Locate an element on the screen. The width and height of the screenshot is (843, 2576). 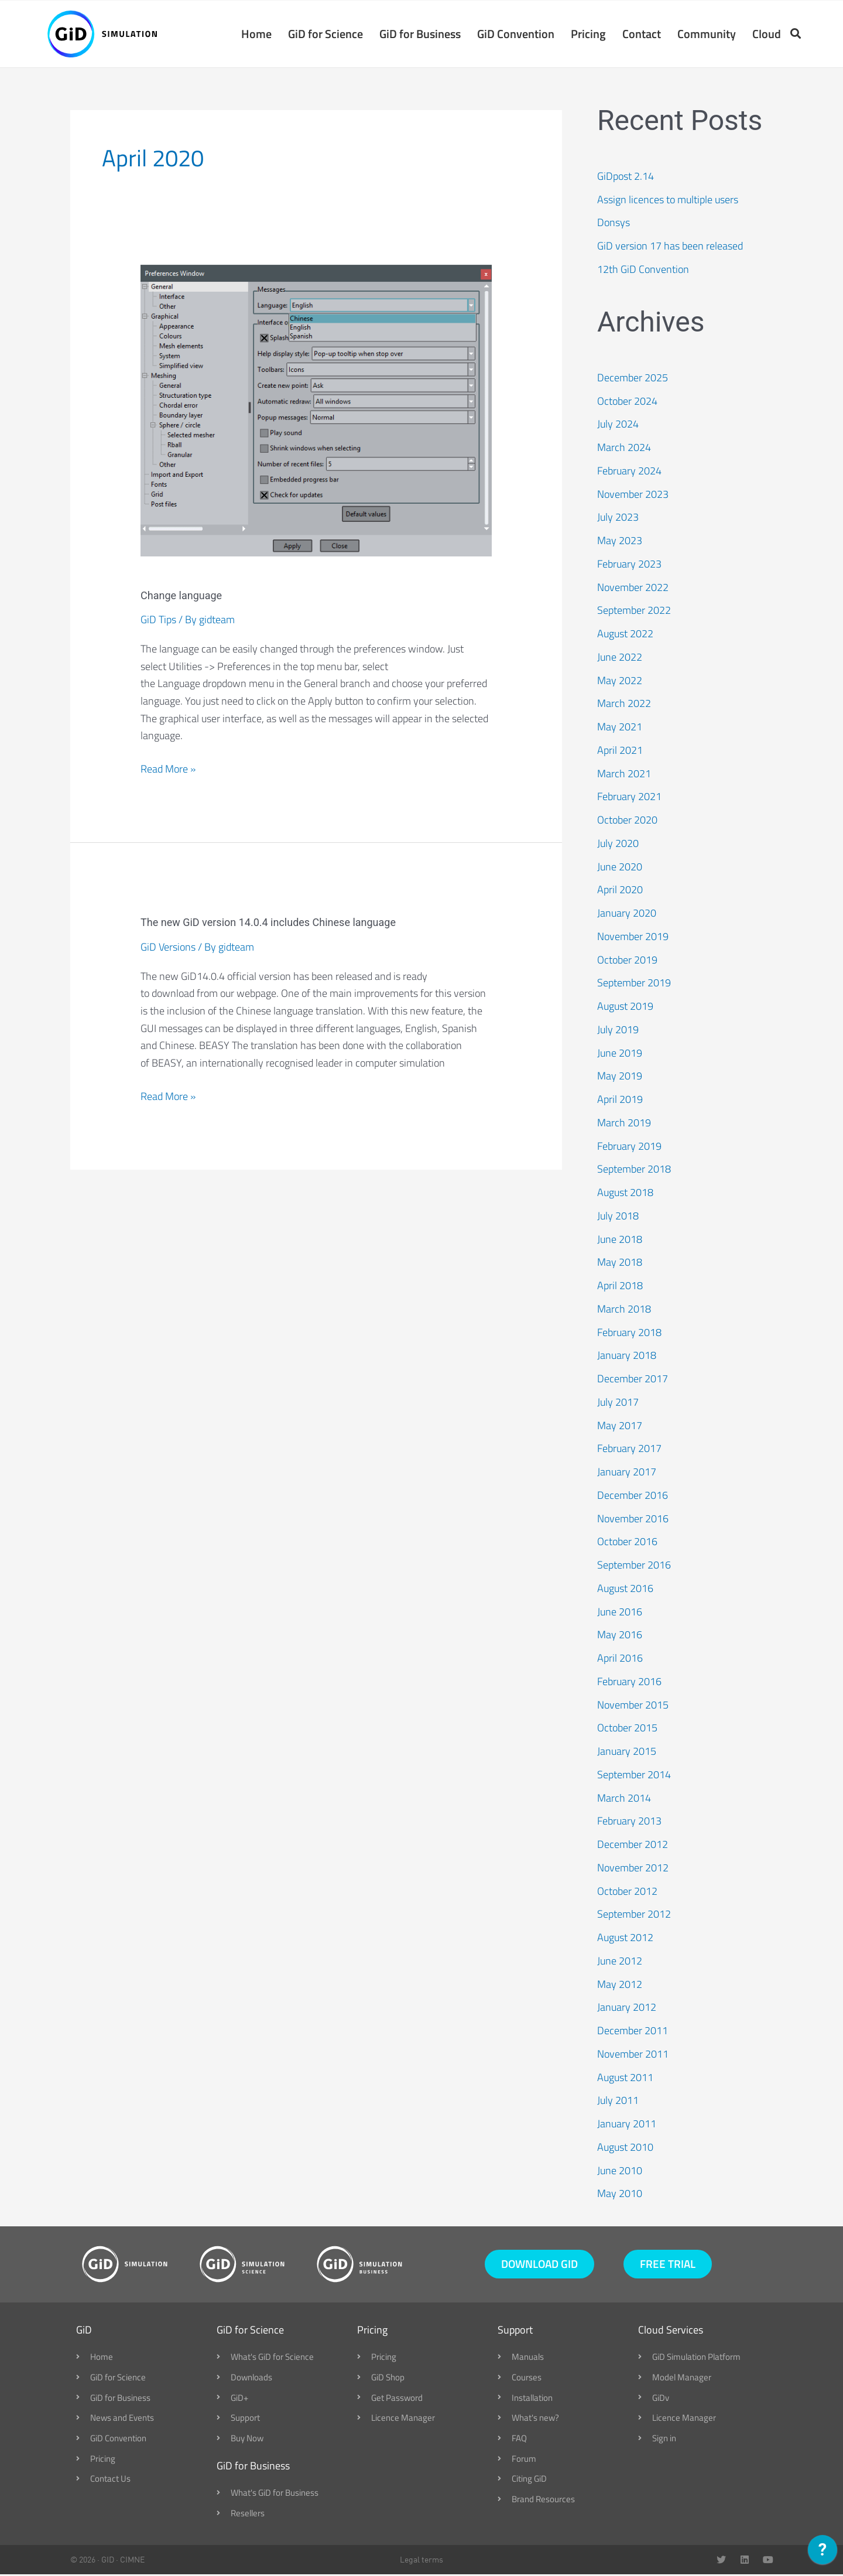
January 2017 is located at coordinates (626, 1473).